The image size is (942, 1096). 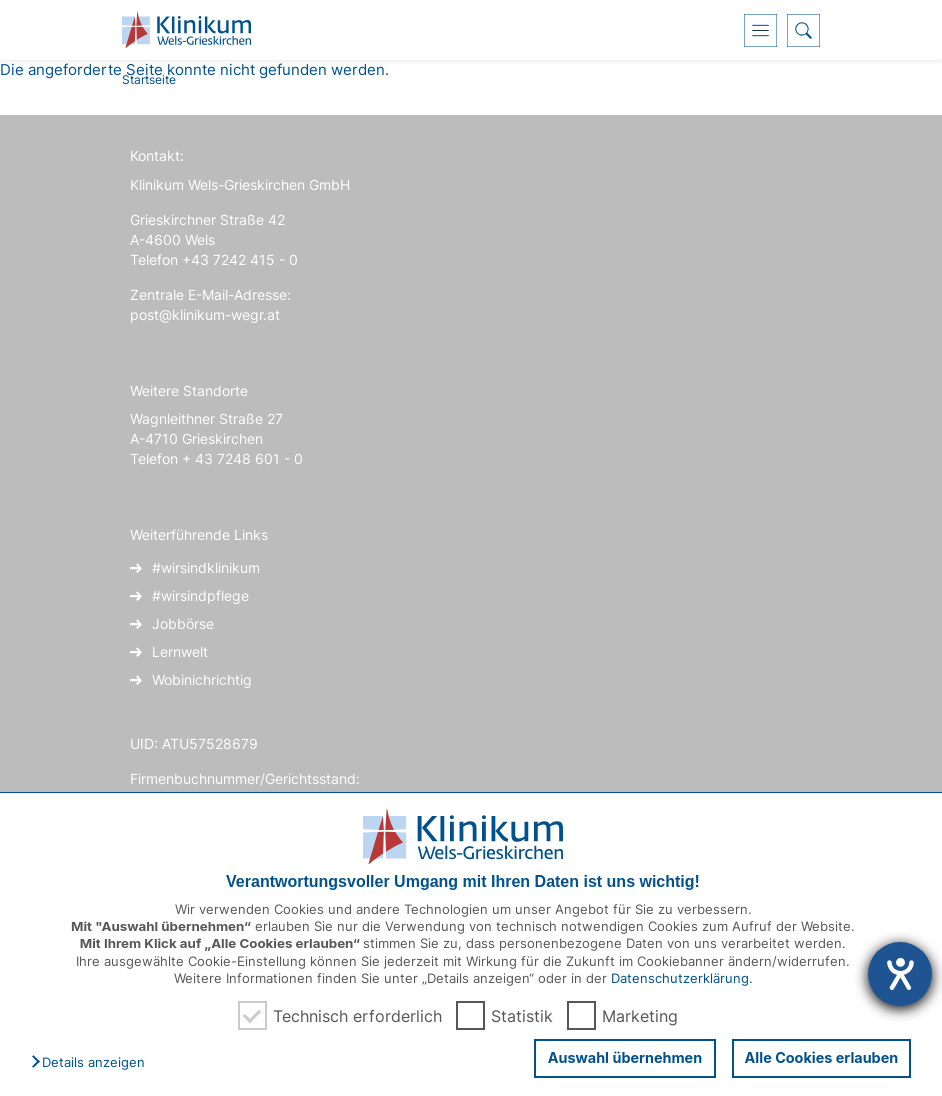 What do you see at coordinates (200, 595) in the screenshot?
I see `#wirsindpflege` at bounding box center [200, 595].